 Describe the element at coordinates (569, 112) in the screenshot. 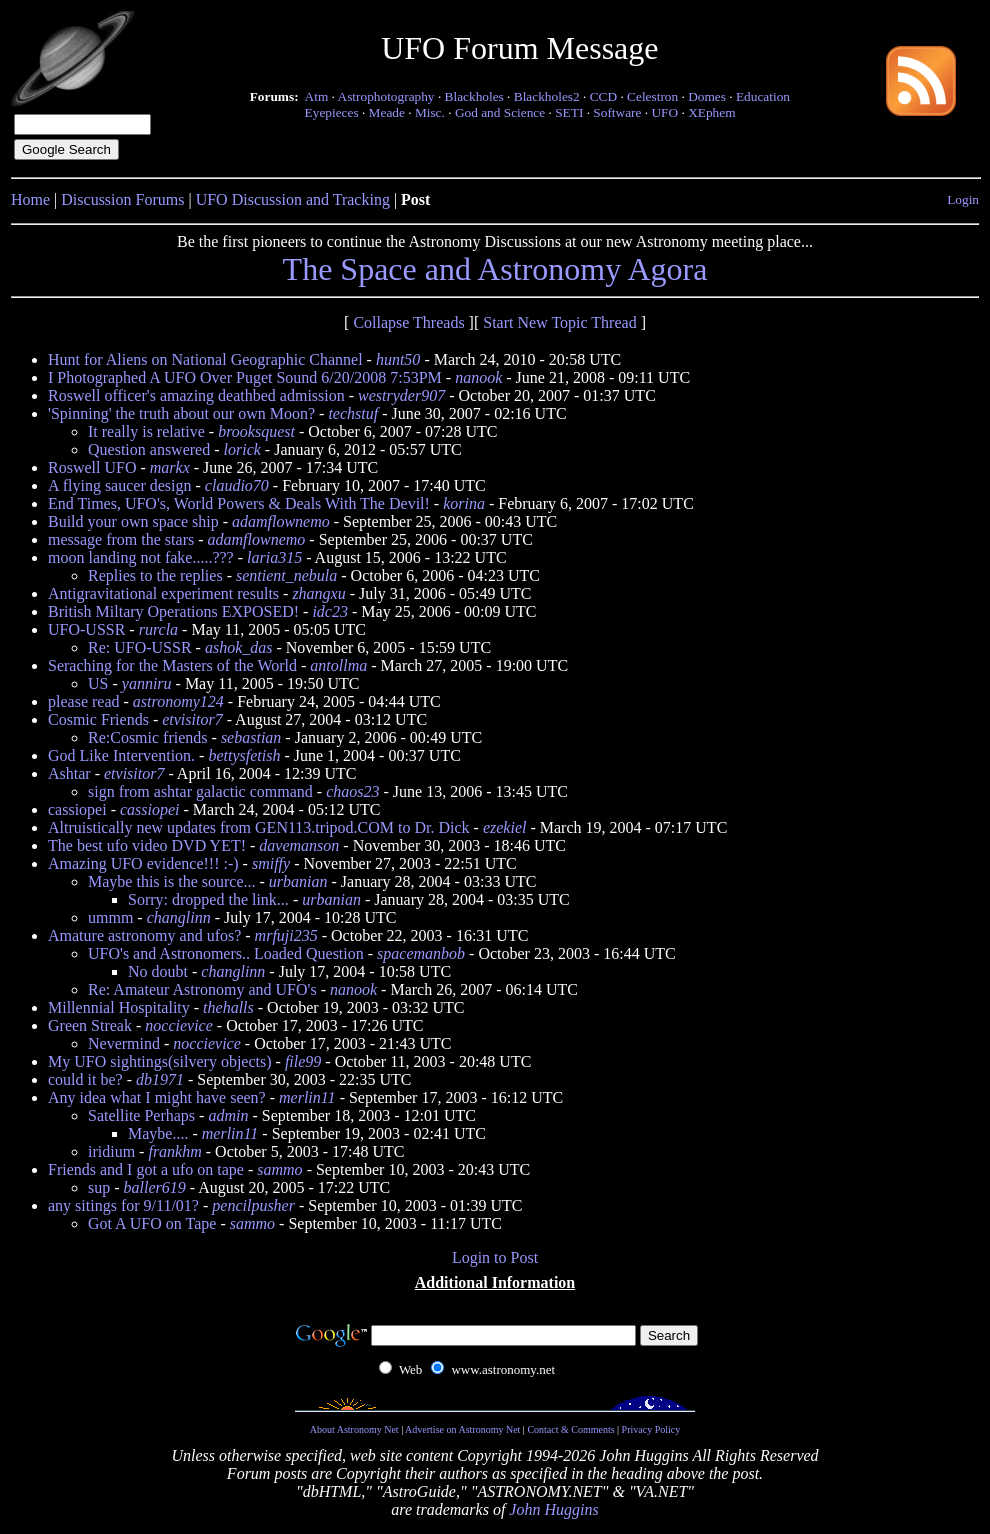

I see `SETI` at that location.